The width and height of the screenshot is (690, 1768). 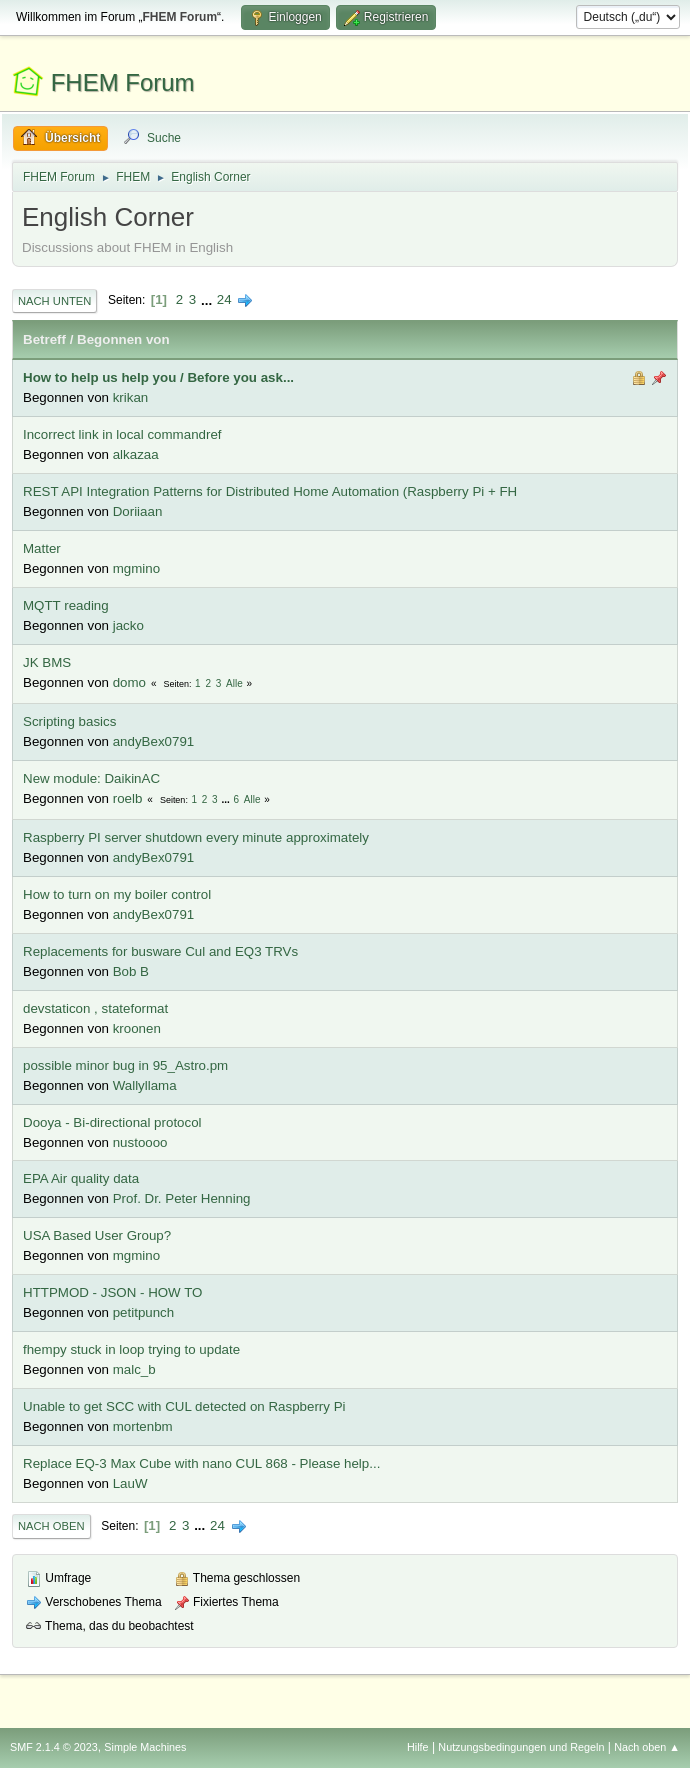 I want to click on EPA Air quality data, so click(x=81, y=1178).